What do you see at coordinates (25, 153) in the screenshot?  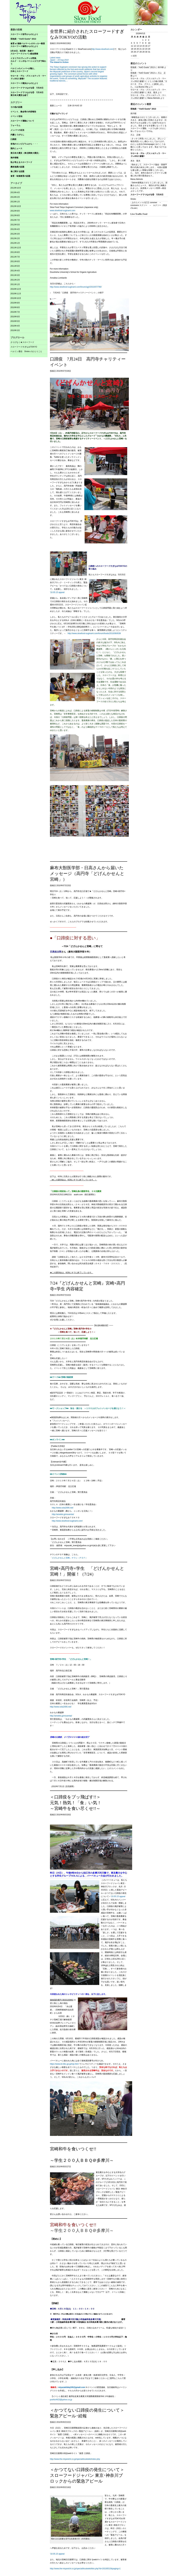 I see `東日本大震災（東北関東大震災）` at bounding box center [25, 153].